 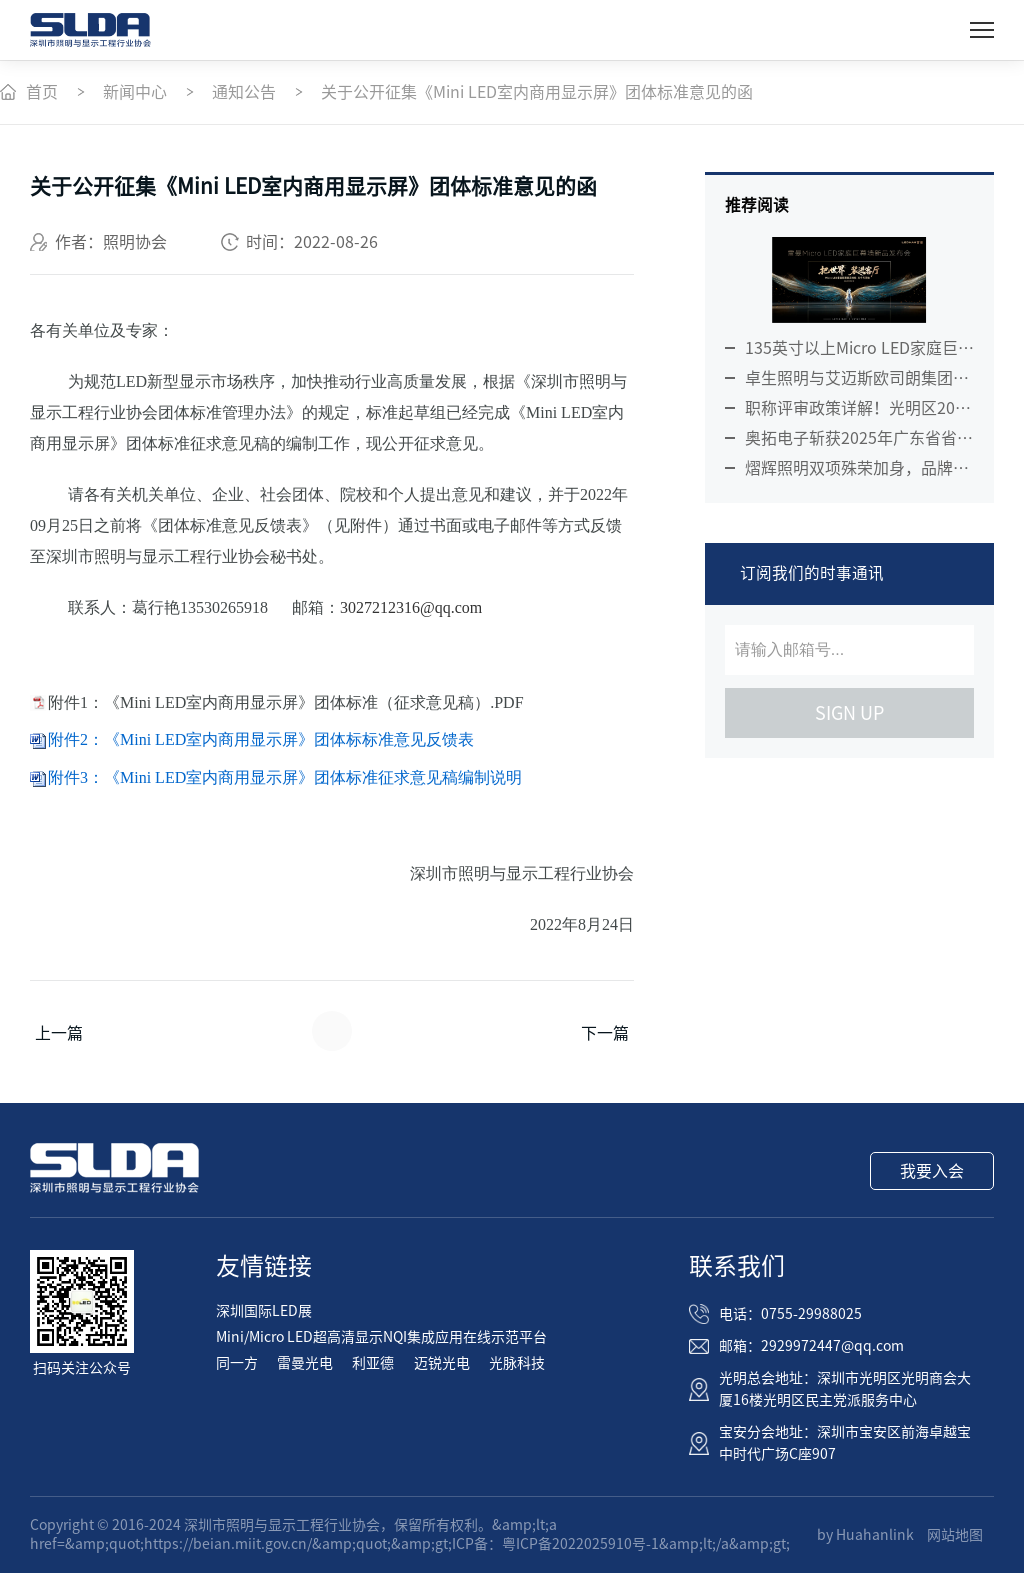 What do you see at coordinates (955, 1535) in the screenshot?
I see `网站地图` at bounding box center [955, 1535].